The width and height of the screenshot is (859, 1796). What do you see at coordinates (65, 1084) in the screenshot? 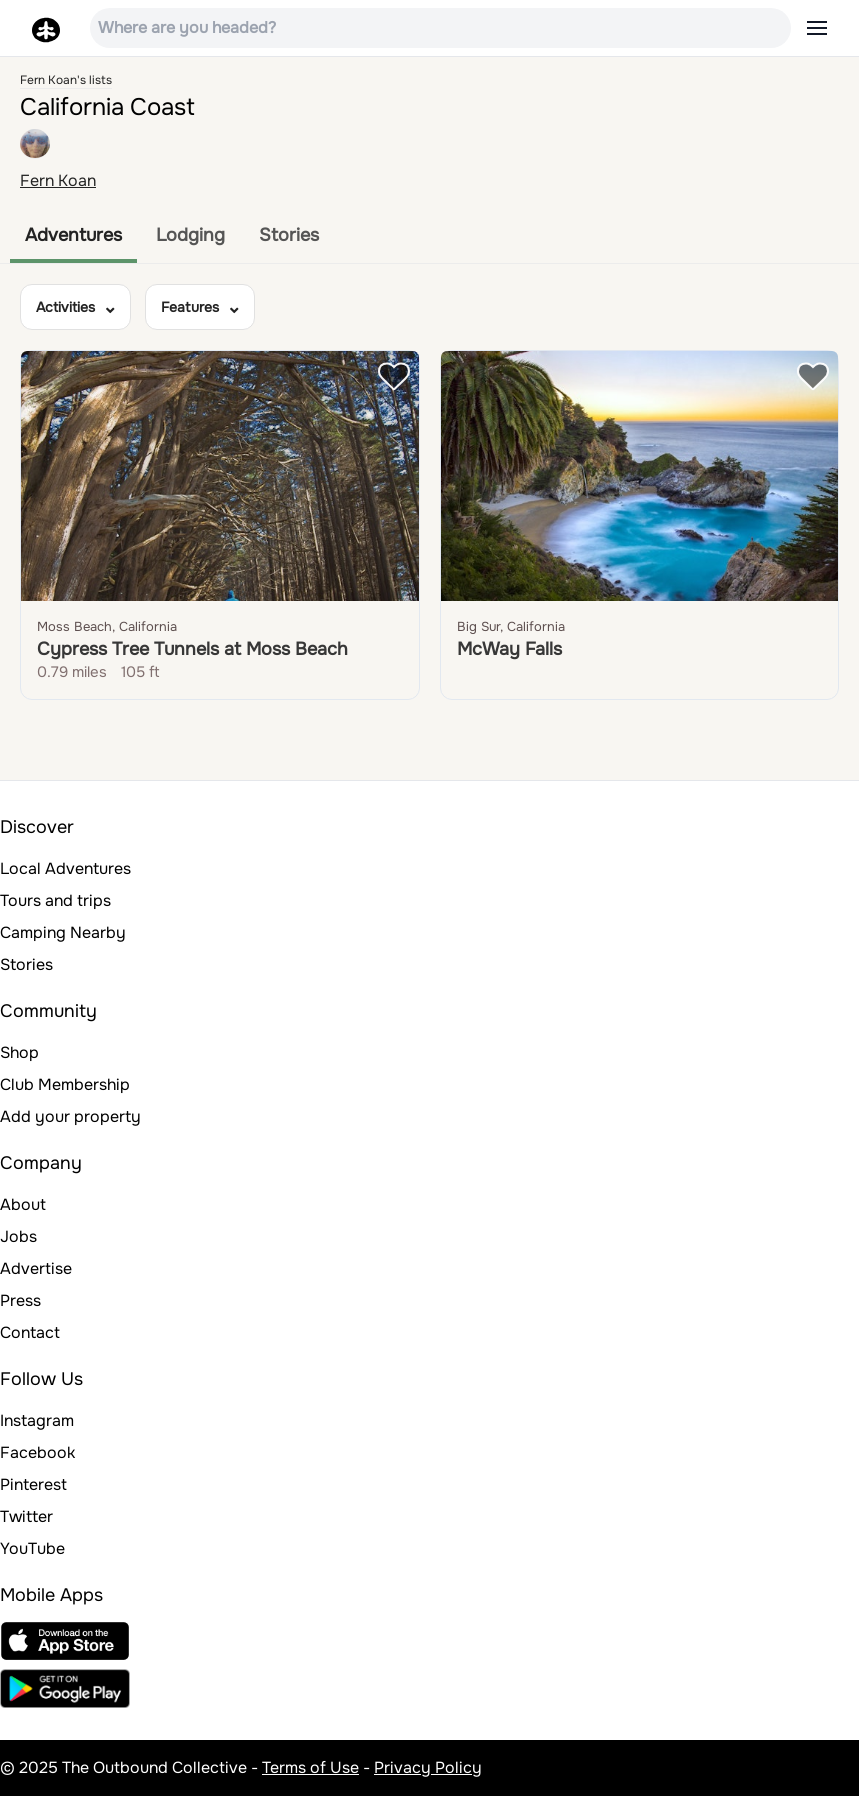
I see `Club Membership` at bounding box center [65, 1084].